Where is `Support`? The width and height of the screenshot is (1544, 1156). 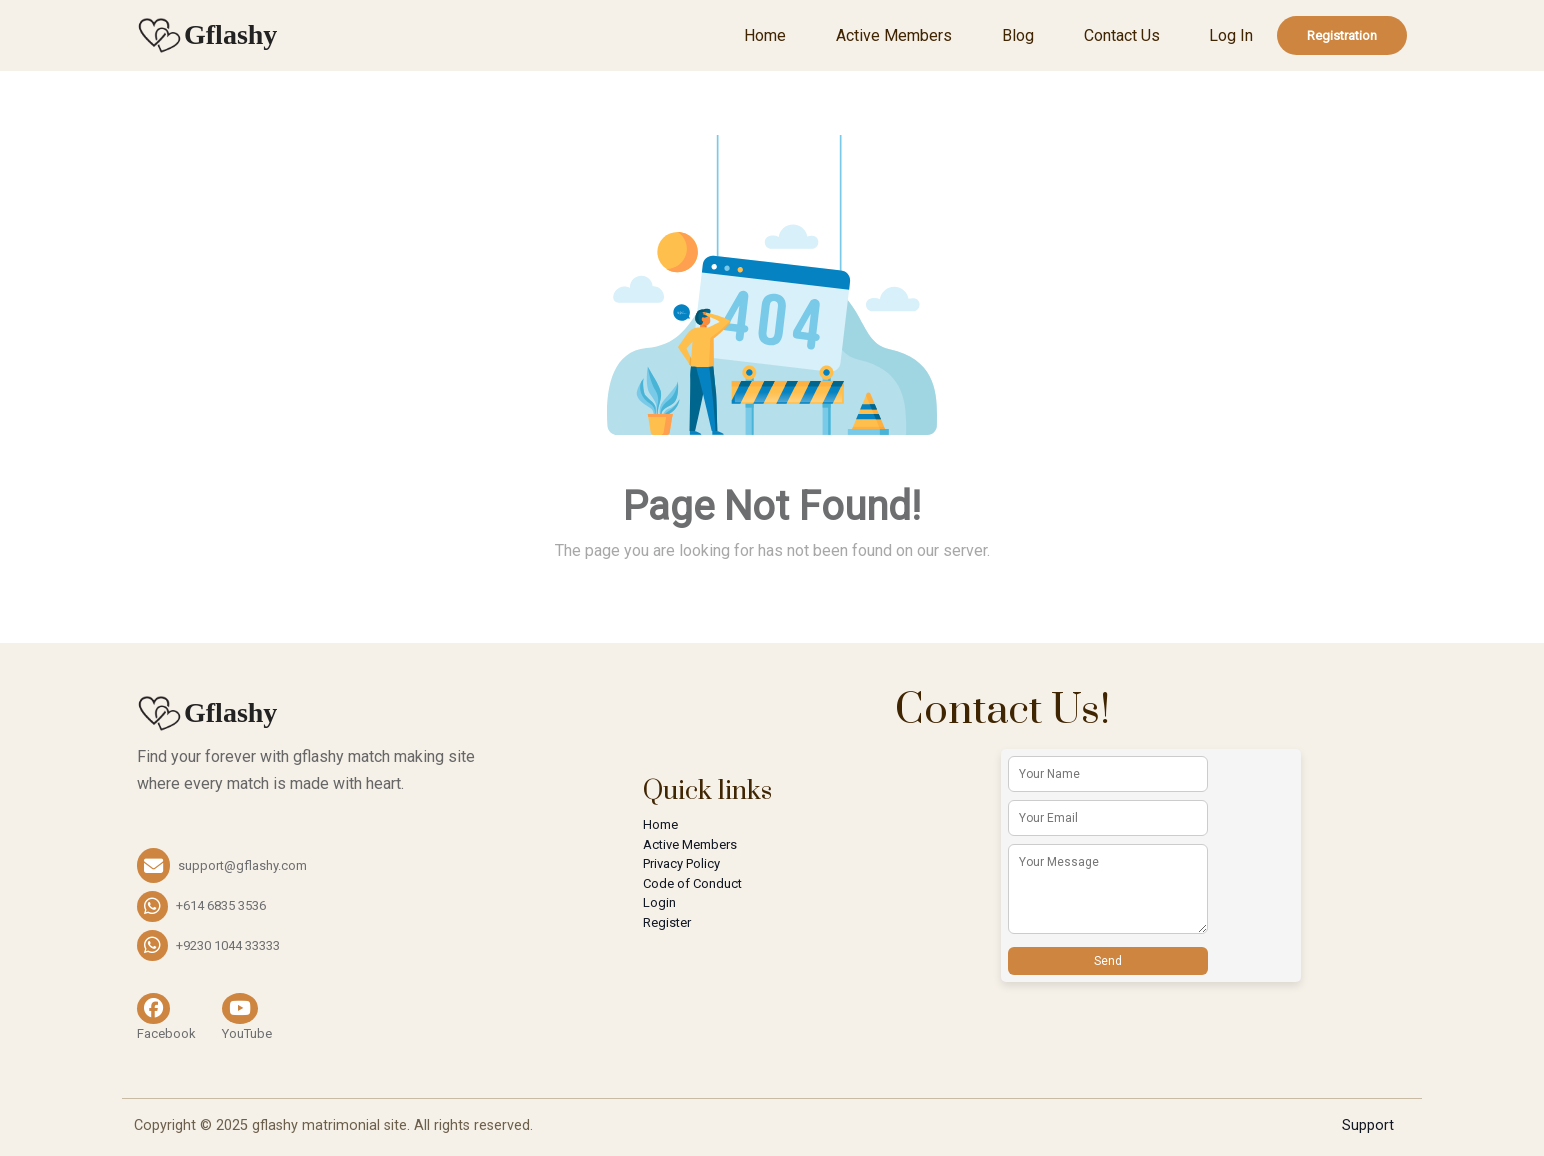 Support is located at coordinates (1368, 1125).